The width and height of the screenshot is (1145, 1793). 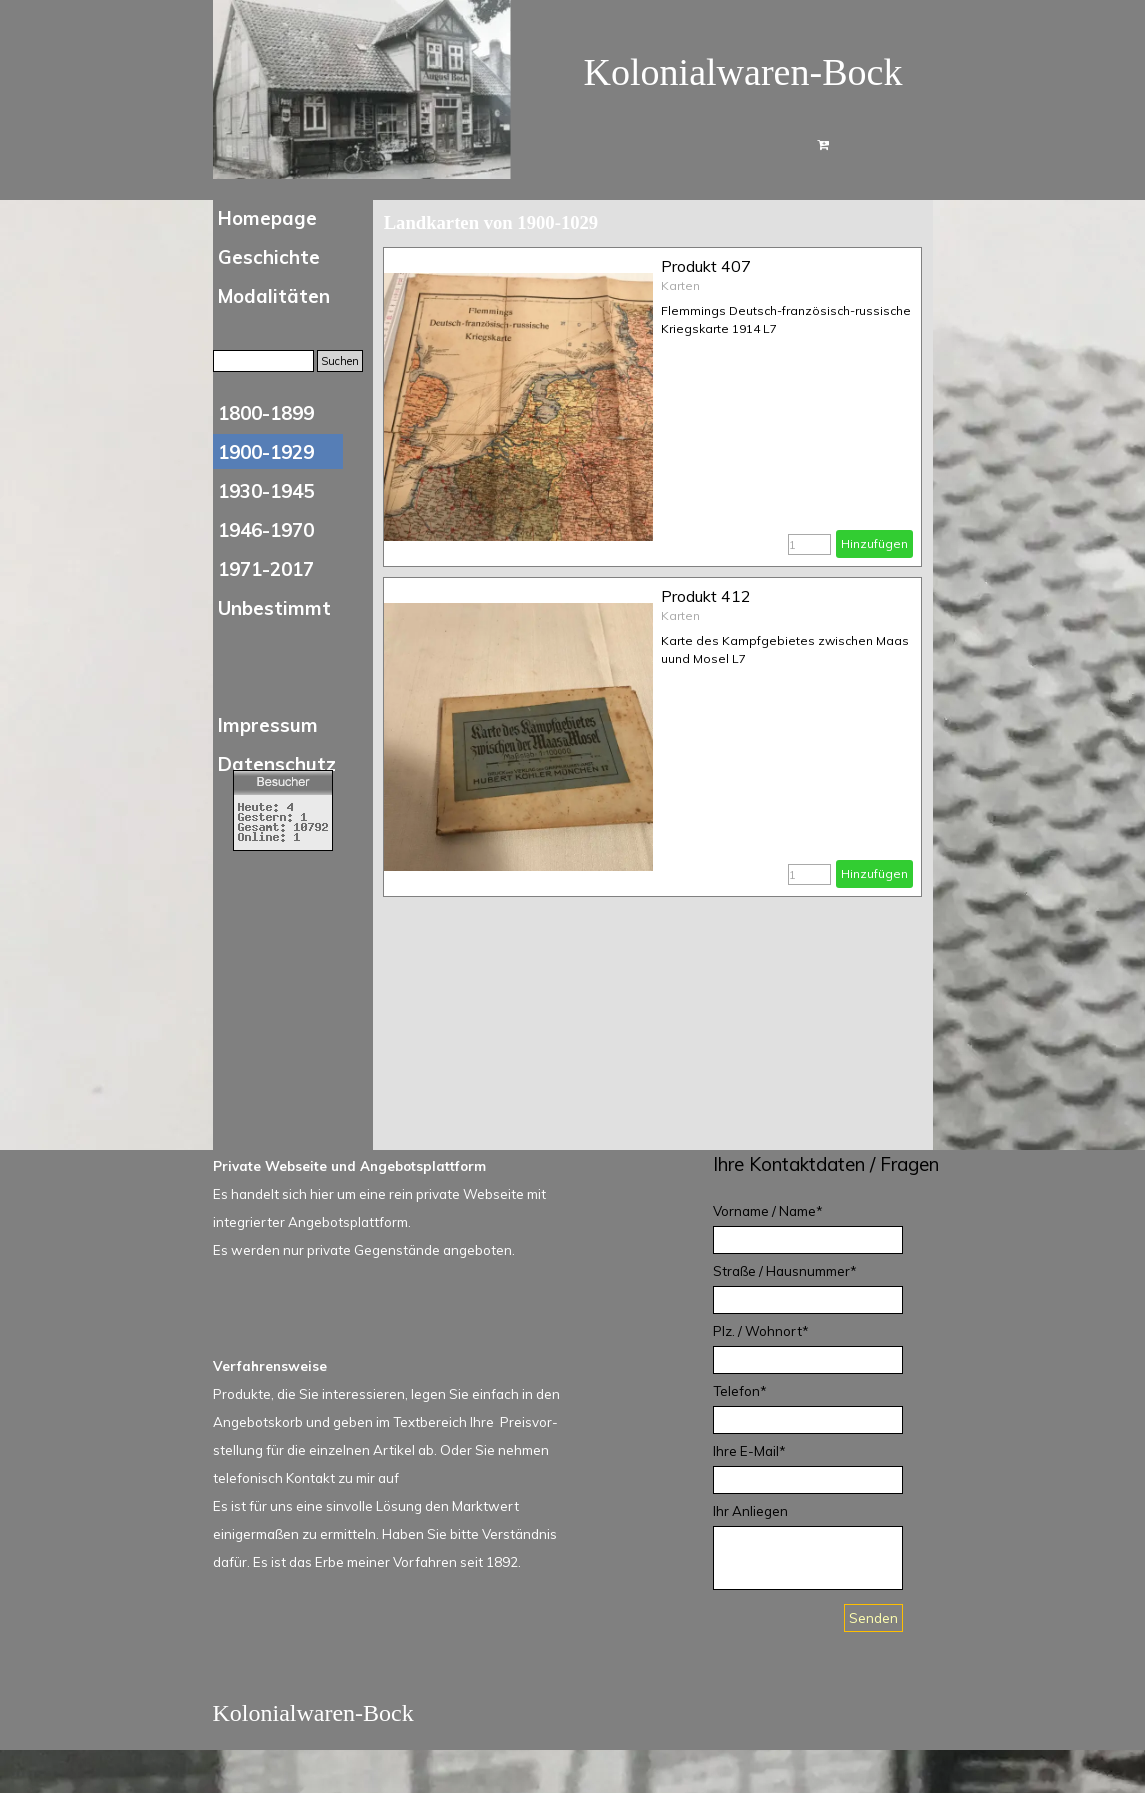 What do you see at coordinates (263, 361) in the screenshot?
I see `[Suchen]` at bounding box center [263, 361].